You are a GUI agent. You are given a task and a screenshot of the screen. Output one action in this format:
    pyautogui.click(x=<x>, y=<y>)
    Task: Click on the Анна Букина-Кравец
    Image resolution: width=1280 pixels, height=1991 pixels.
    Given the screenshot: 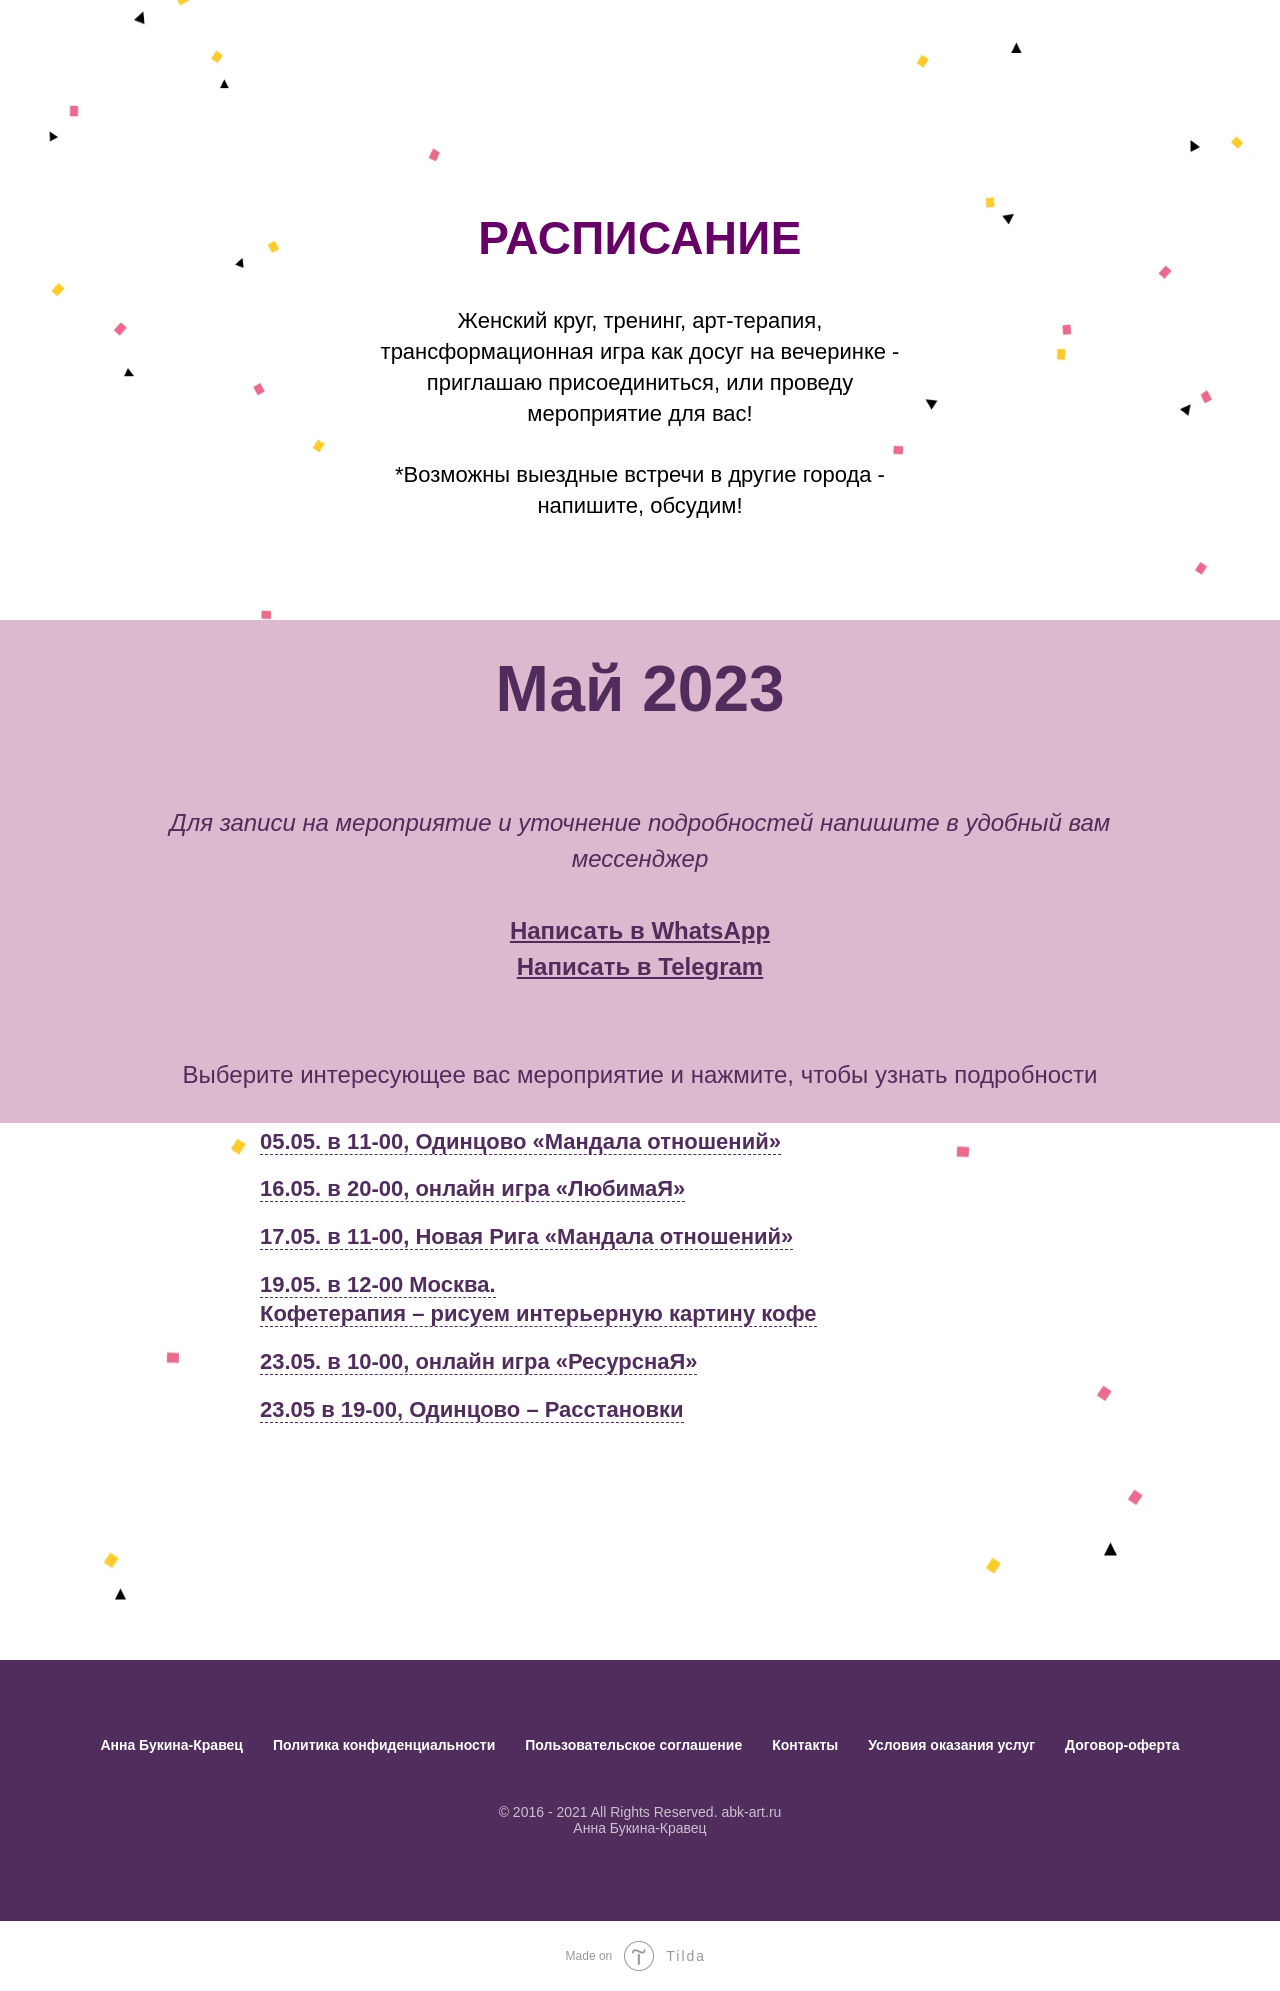 What is the action you would take?
    pyautogui.click(x=171, y=1745)
    